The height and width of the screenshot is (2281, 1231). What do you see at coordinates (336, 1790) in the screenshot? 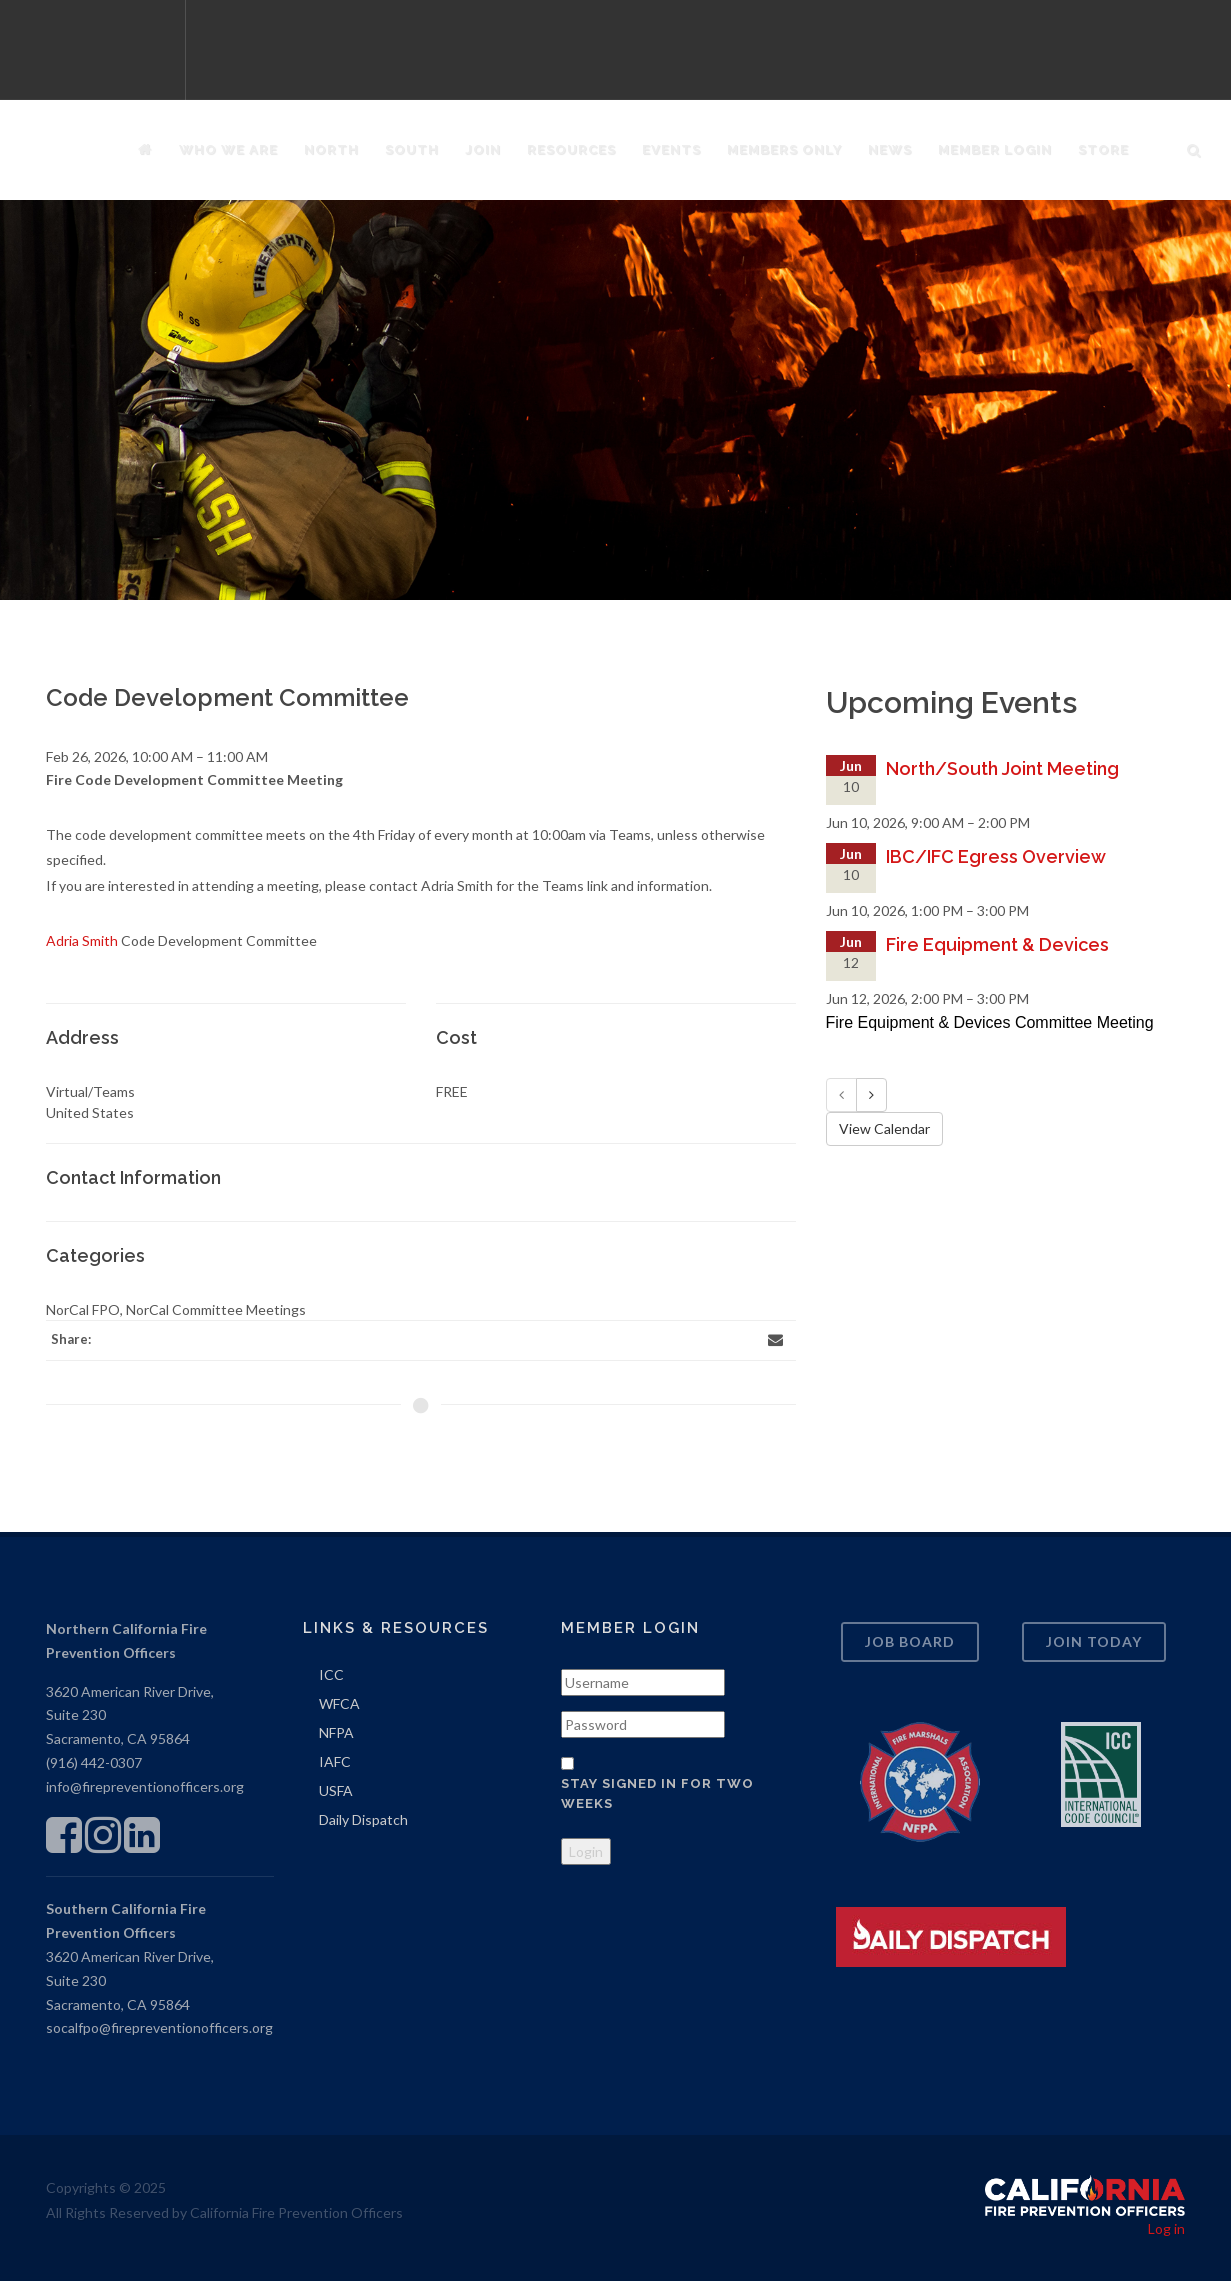
I see `USFA` at bounding box center [336, 1790].